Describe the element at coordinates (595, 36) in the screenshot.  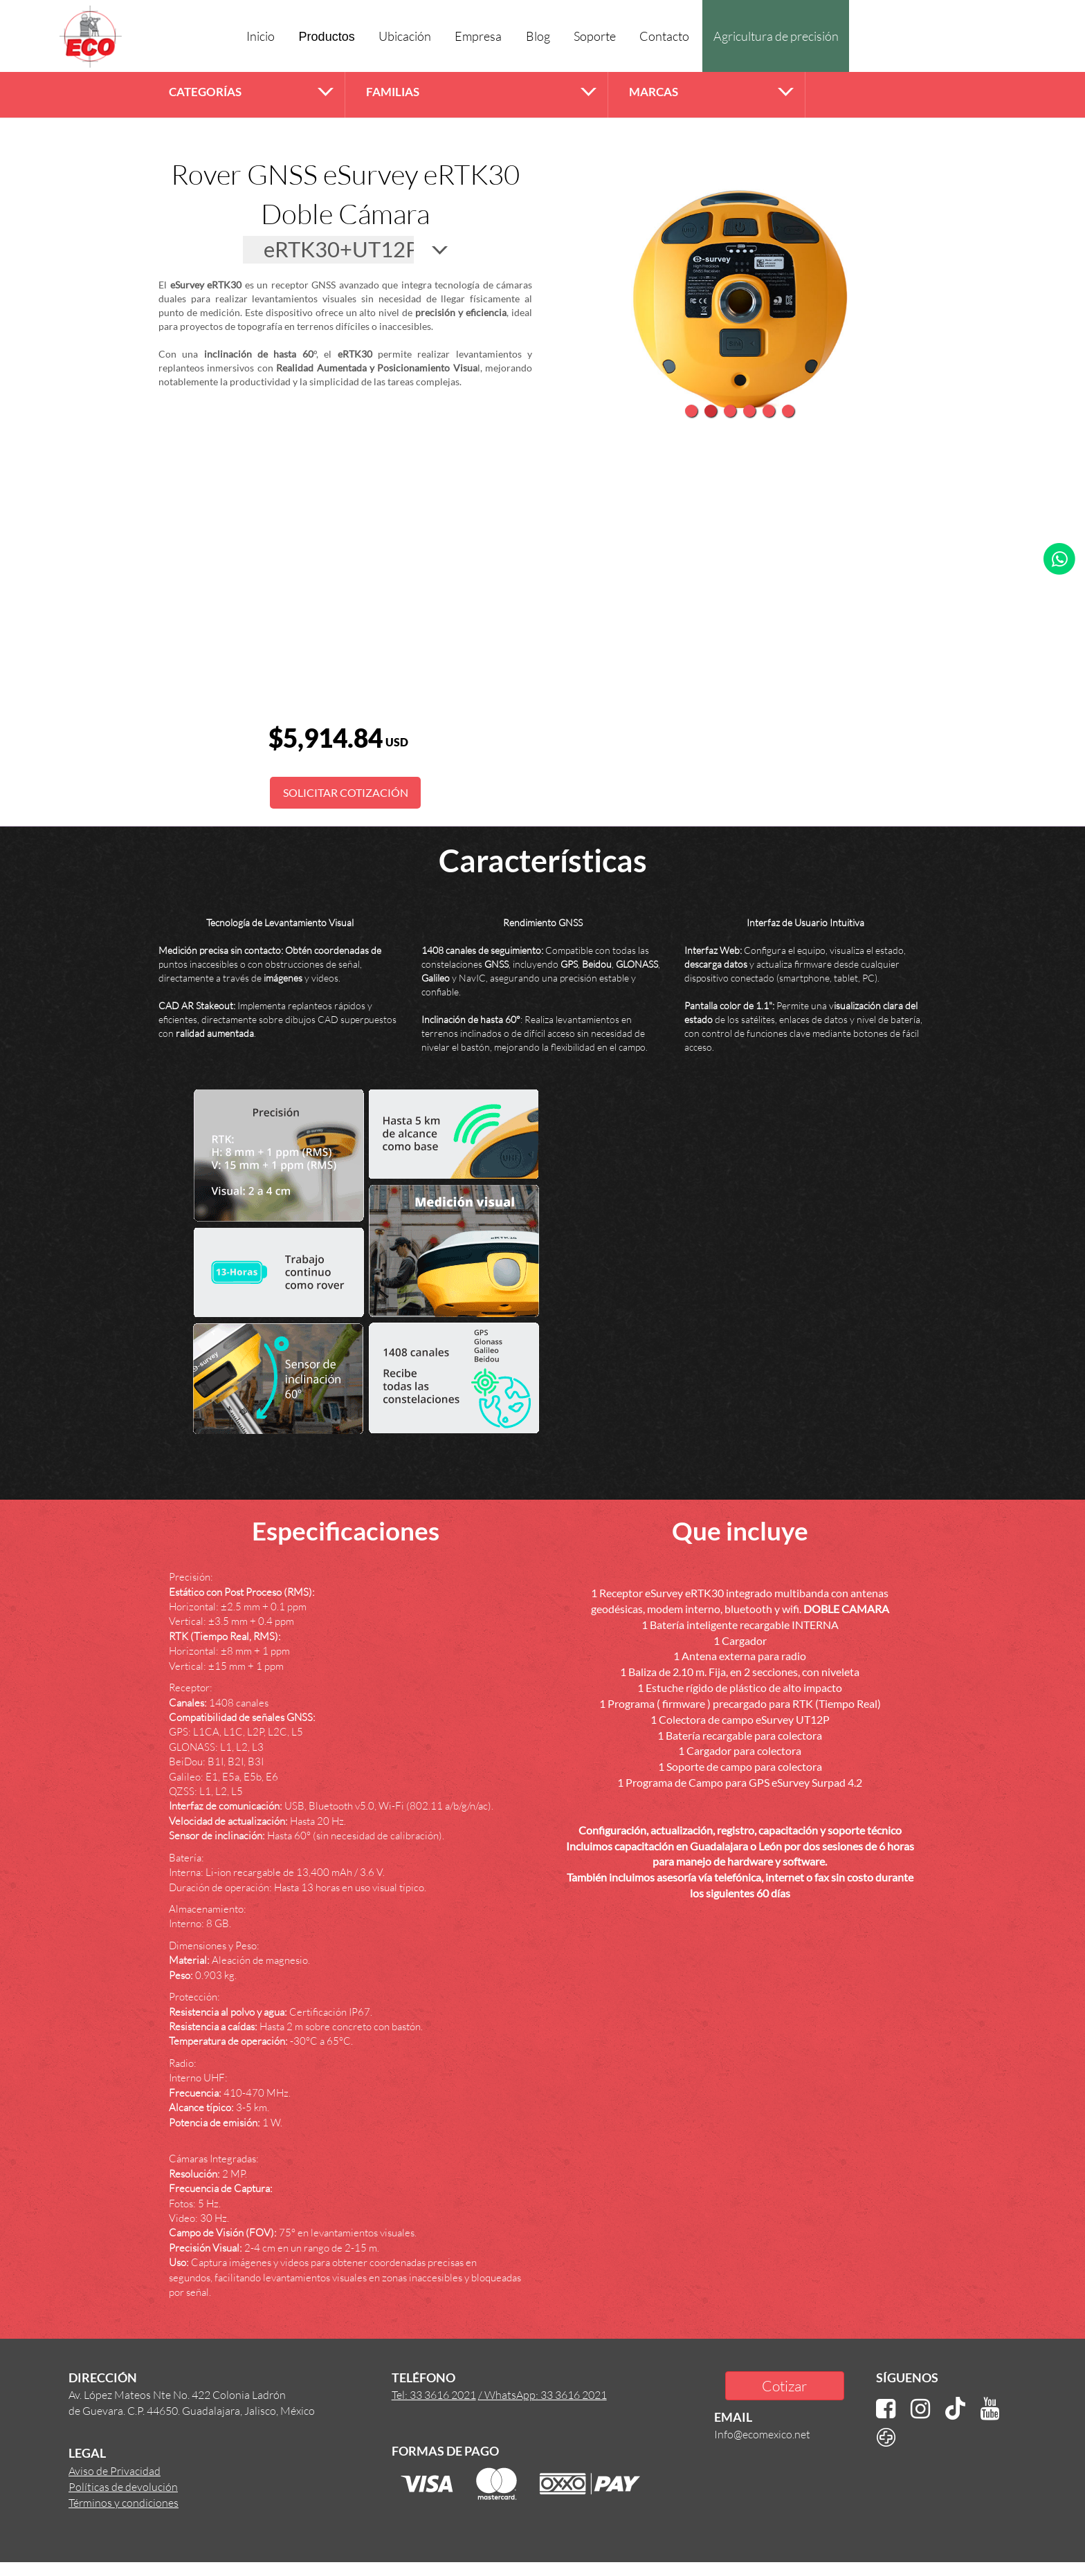
I see `Soporte` at that location.